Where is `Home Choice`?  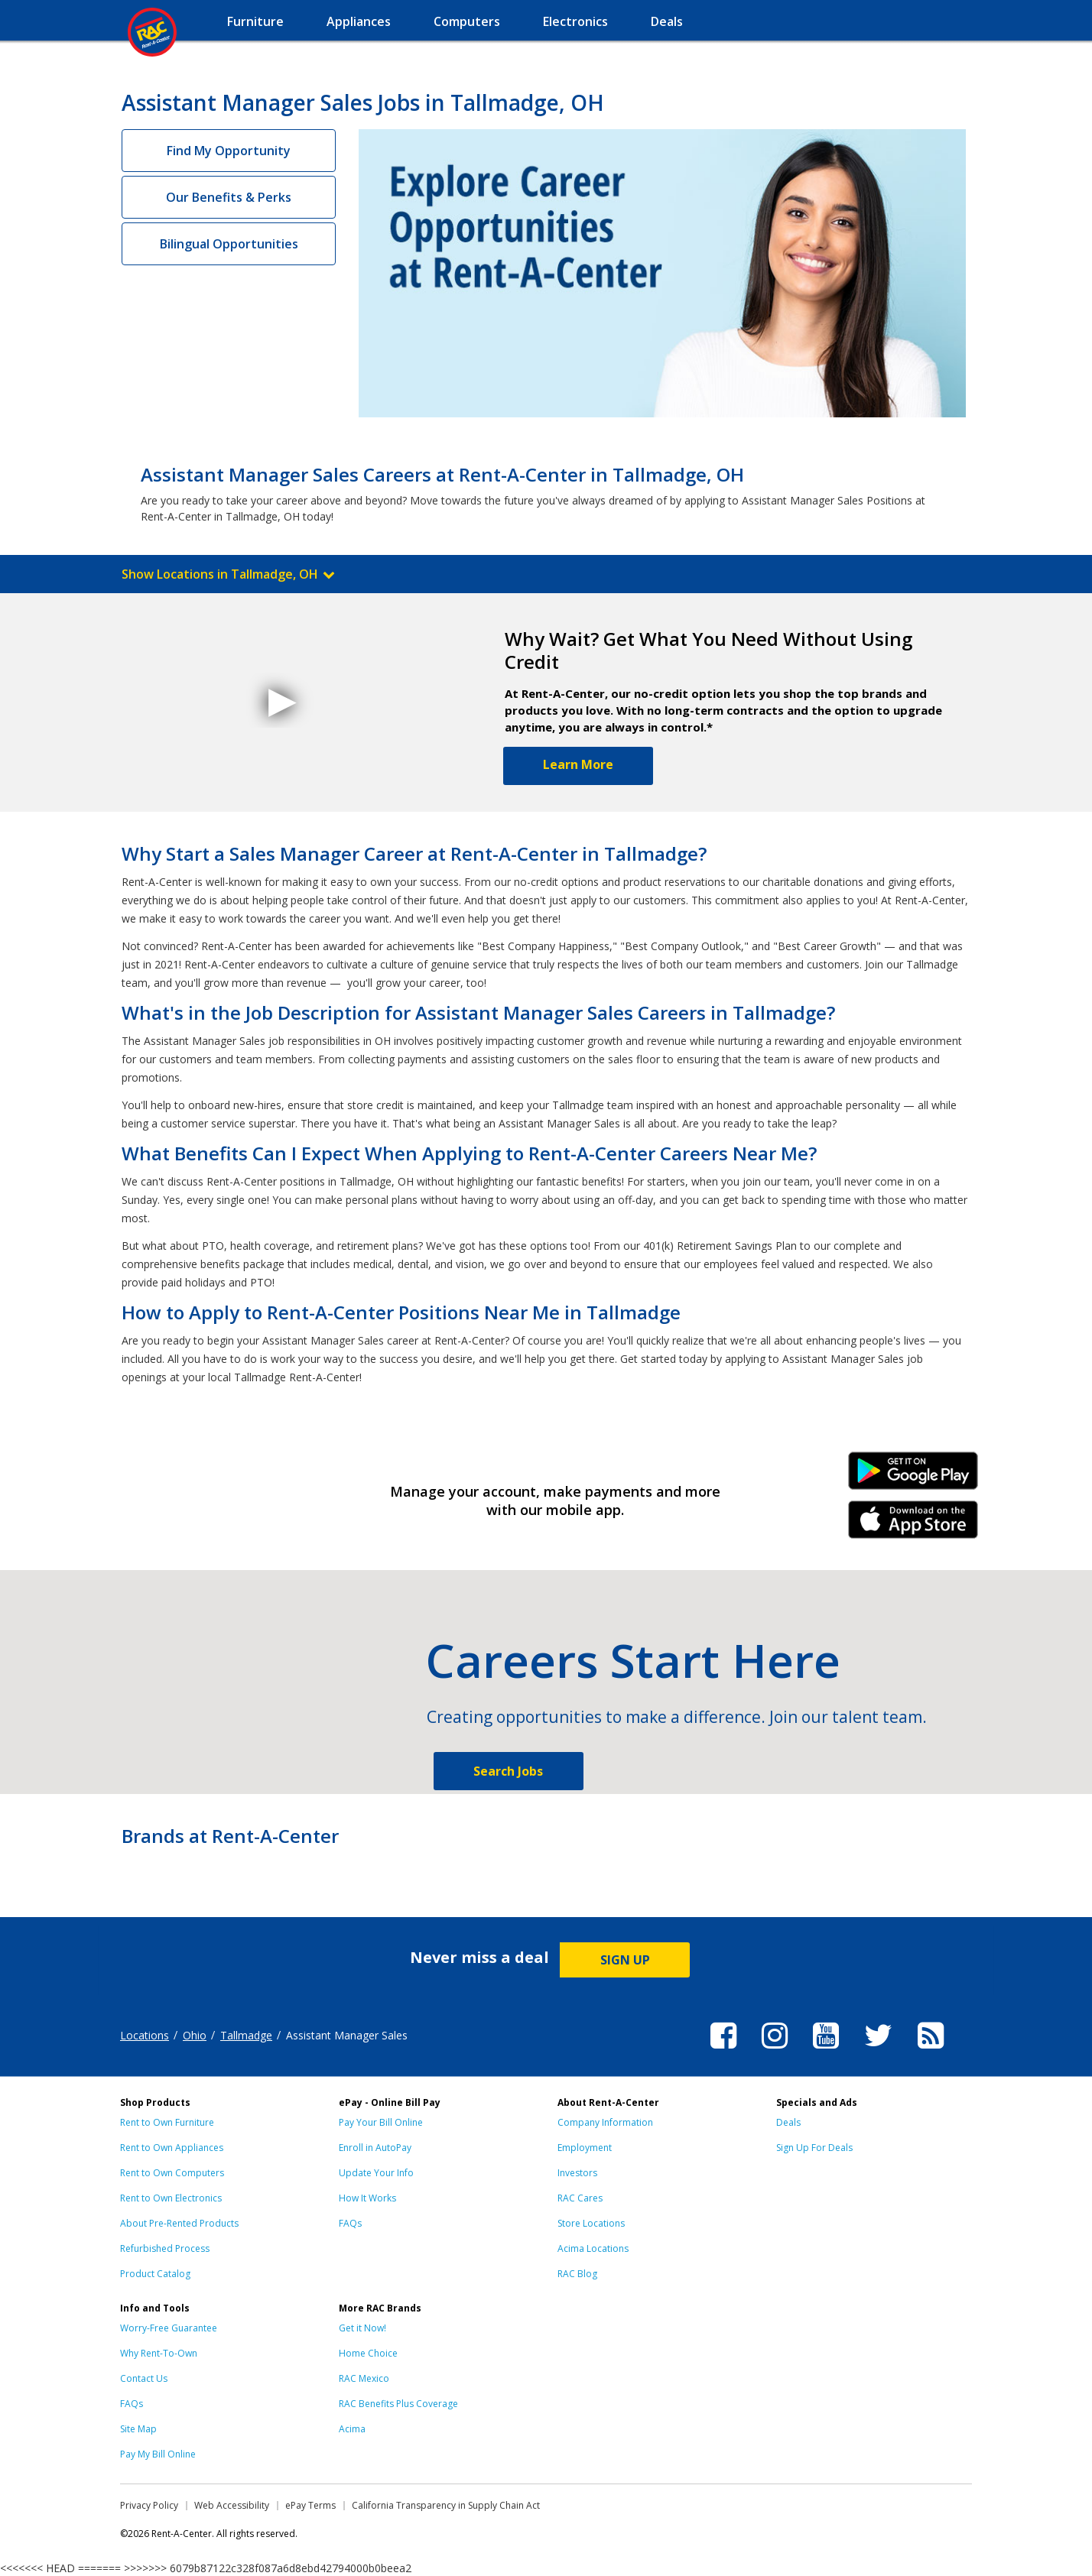
Home Choice is located at coordinates (368, 2353).